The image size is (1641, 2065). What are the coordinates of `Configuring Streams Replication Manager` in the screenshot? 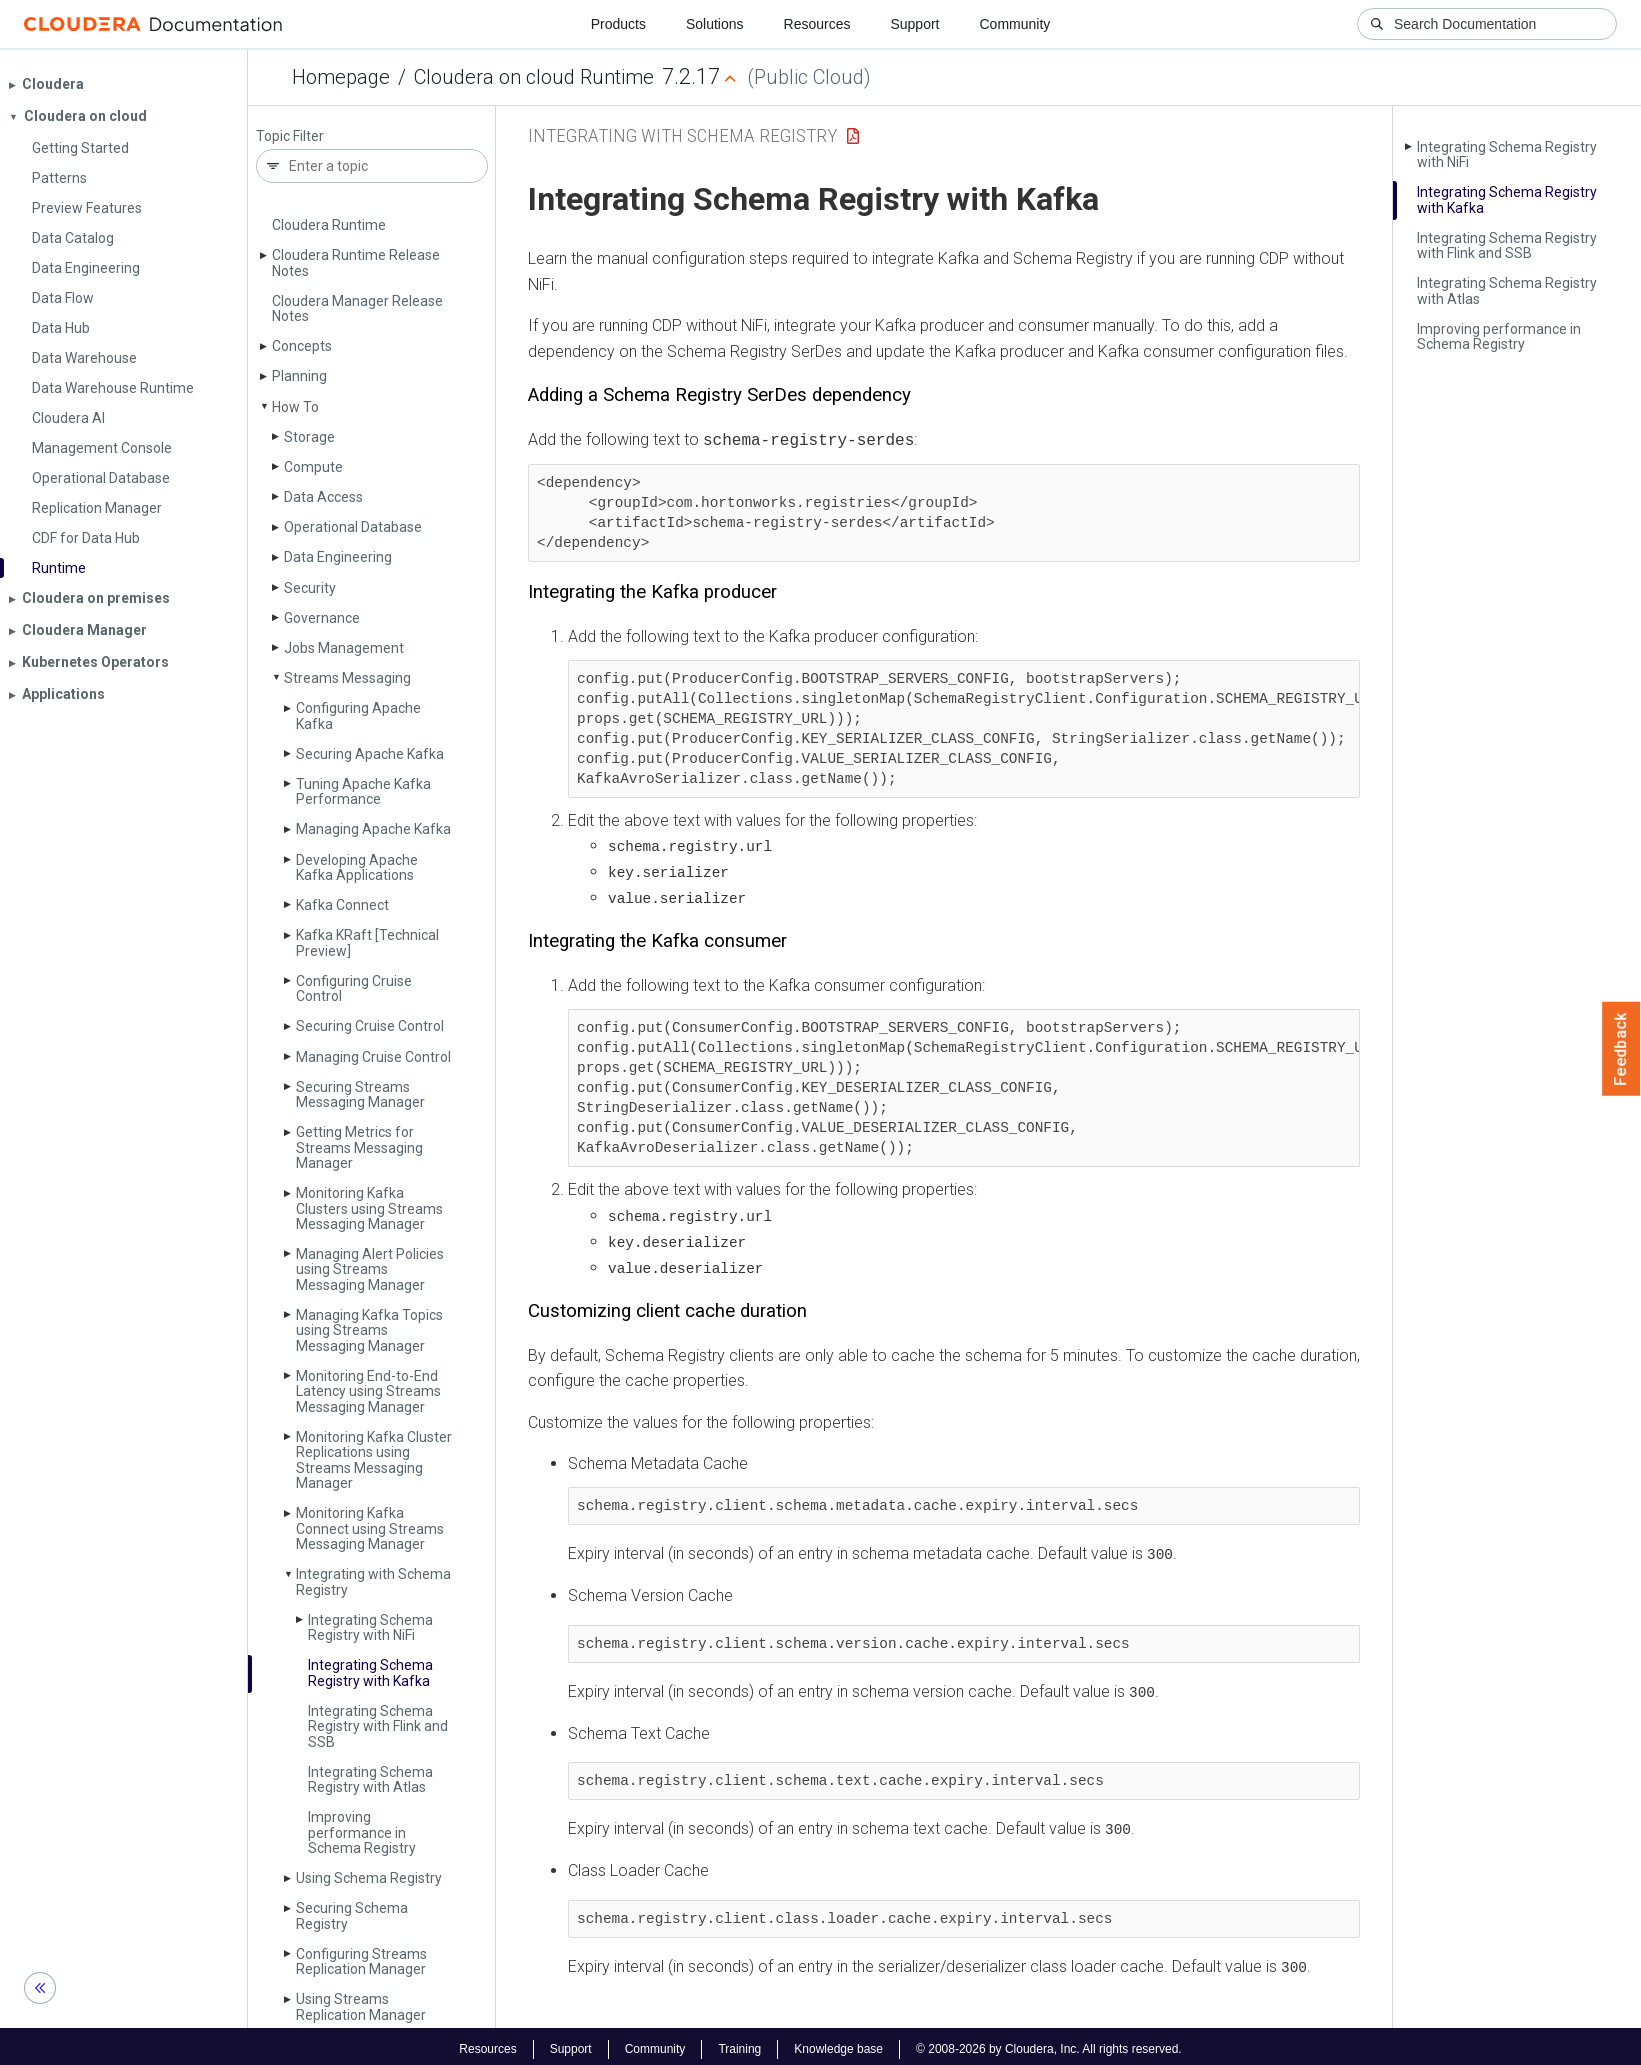 It's located at (361, 1961).